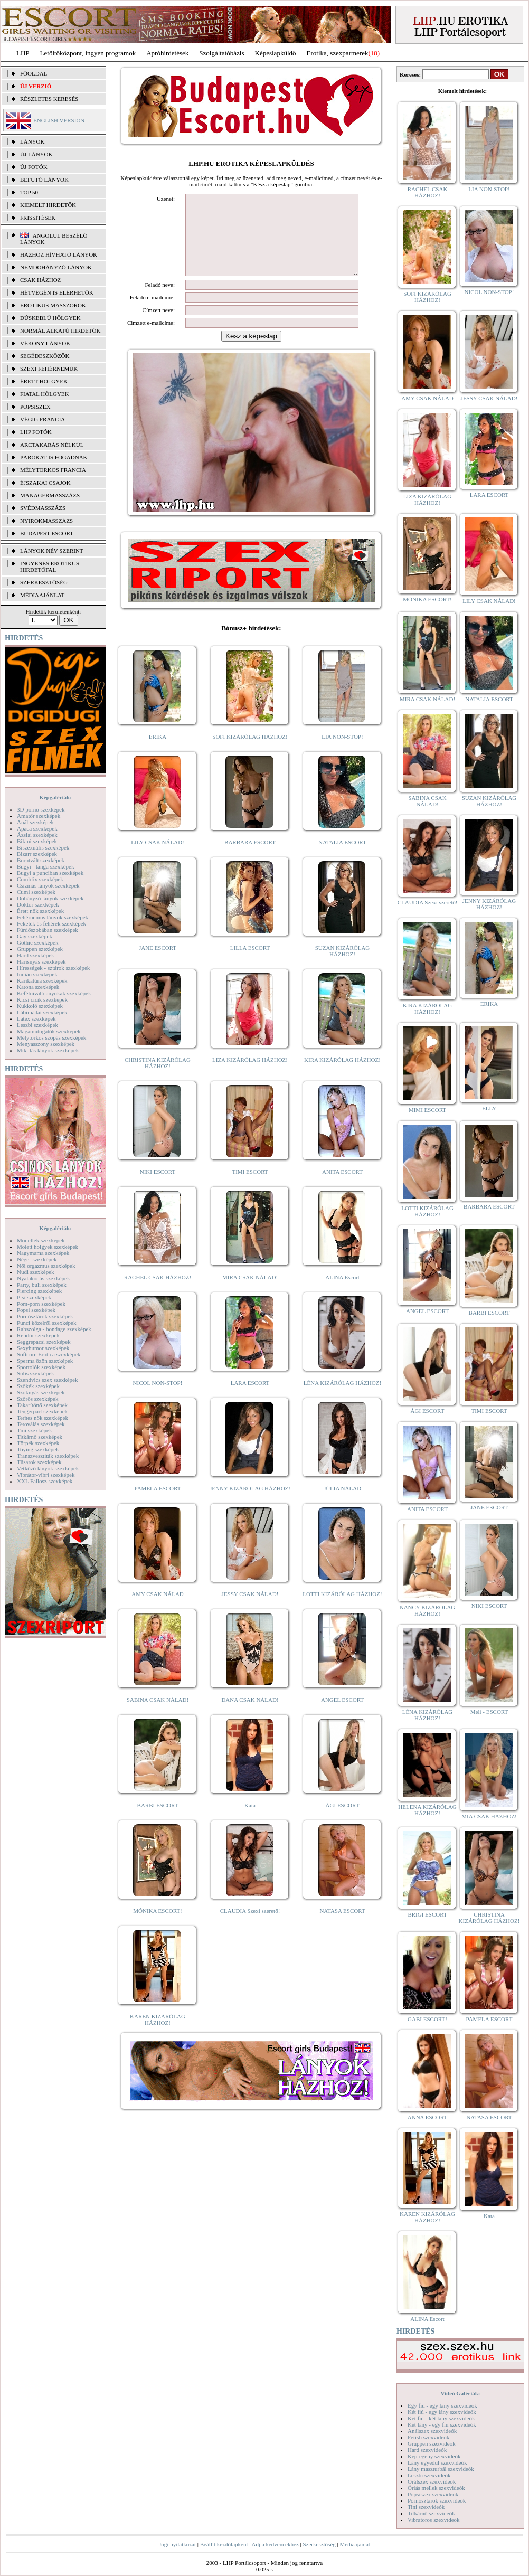 This screenshot has width=529, height=2576. Describe the element at coordinates (54, 1329) in the screenshot. I see `Rabszolga - bondage szexképek` at that location.